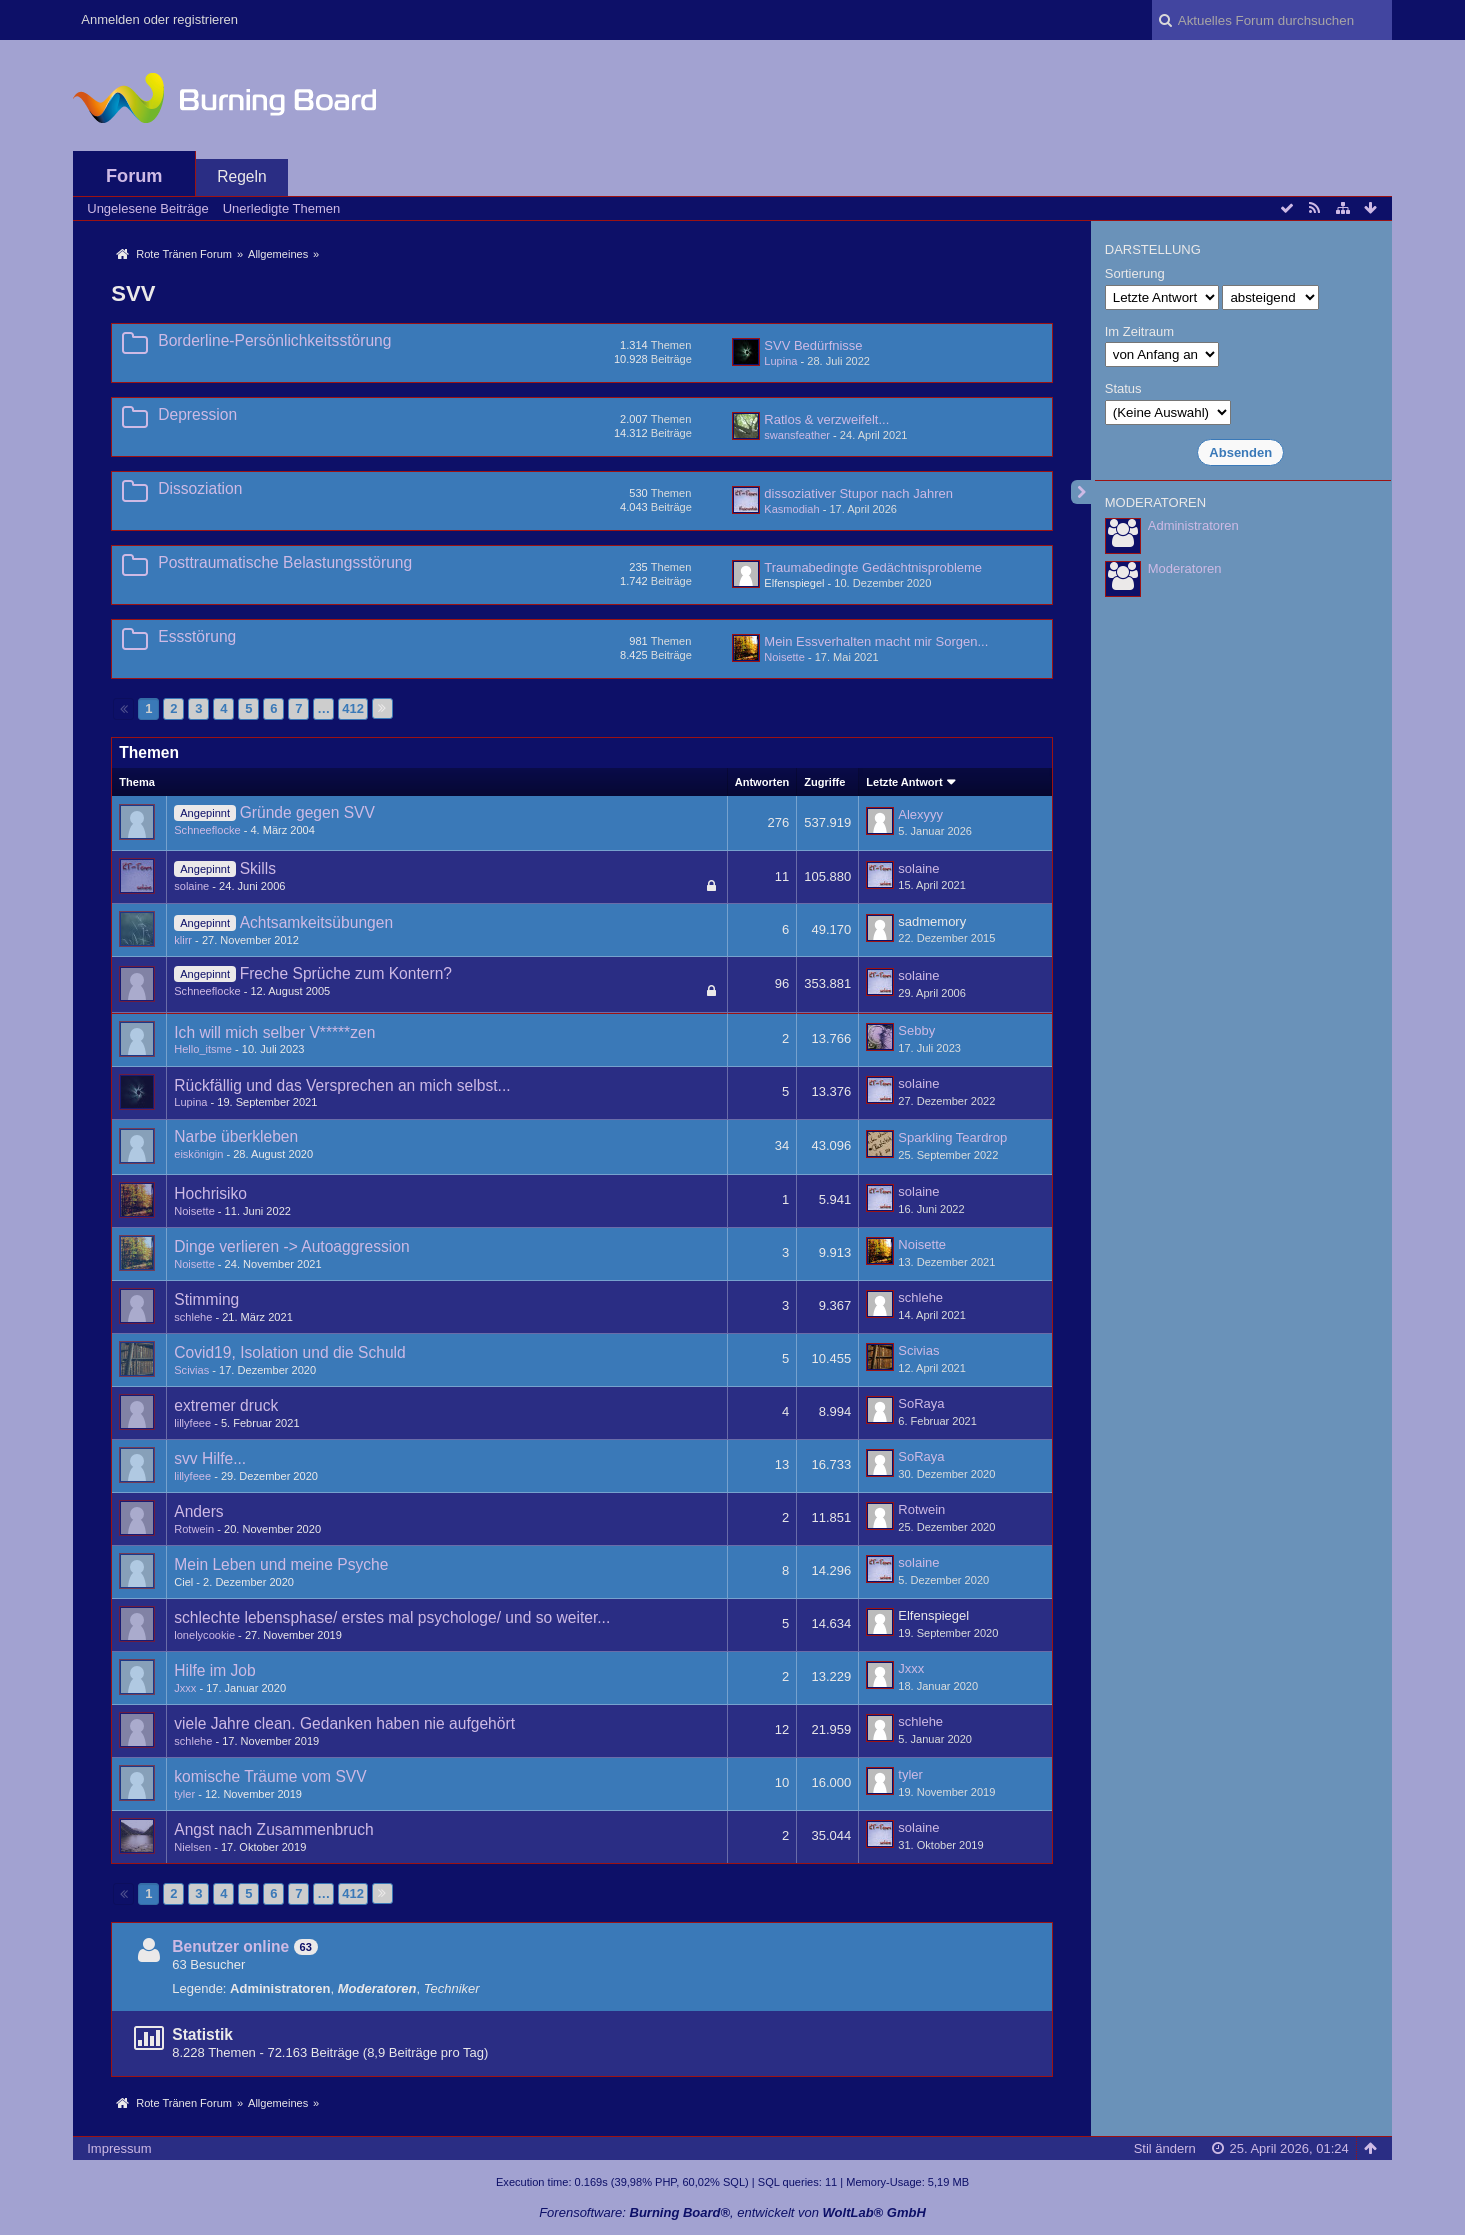 The image size is (1465, 2235). Describe the element at coordinates (824, 782) in the screenshot. I see `Zugriffe` at that location.